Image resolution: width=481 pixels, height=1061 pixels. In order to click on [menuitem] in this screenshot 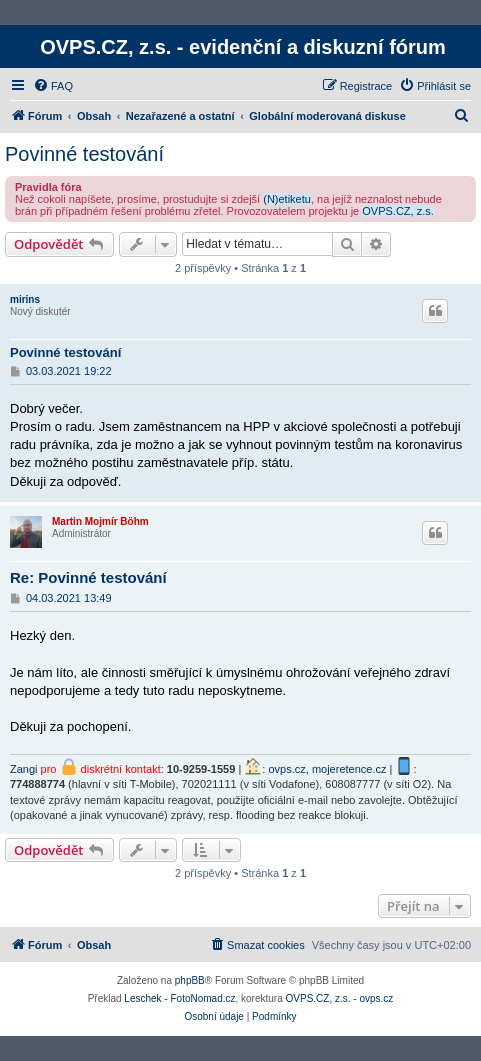, I will do `click(53, 86)`.